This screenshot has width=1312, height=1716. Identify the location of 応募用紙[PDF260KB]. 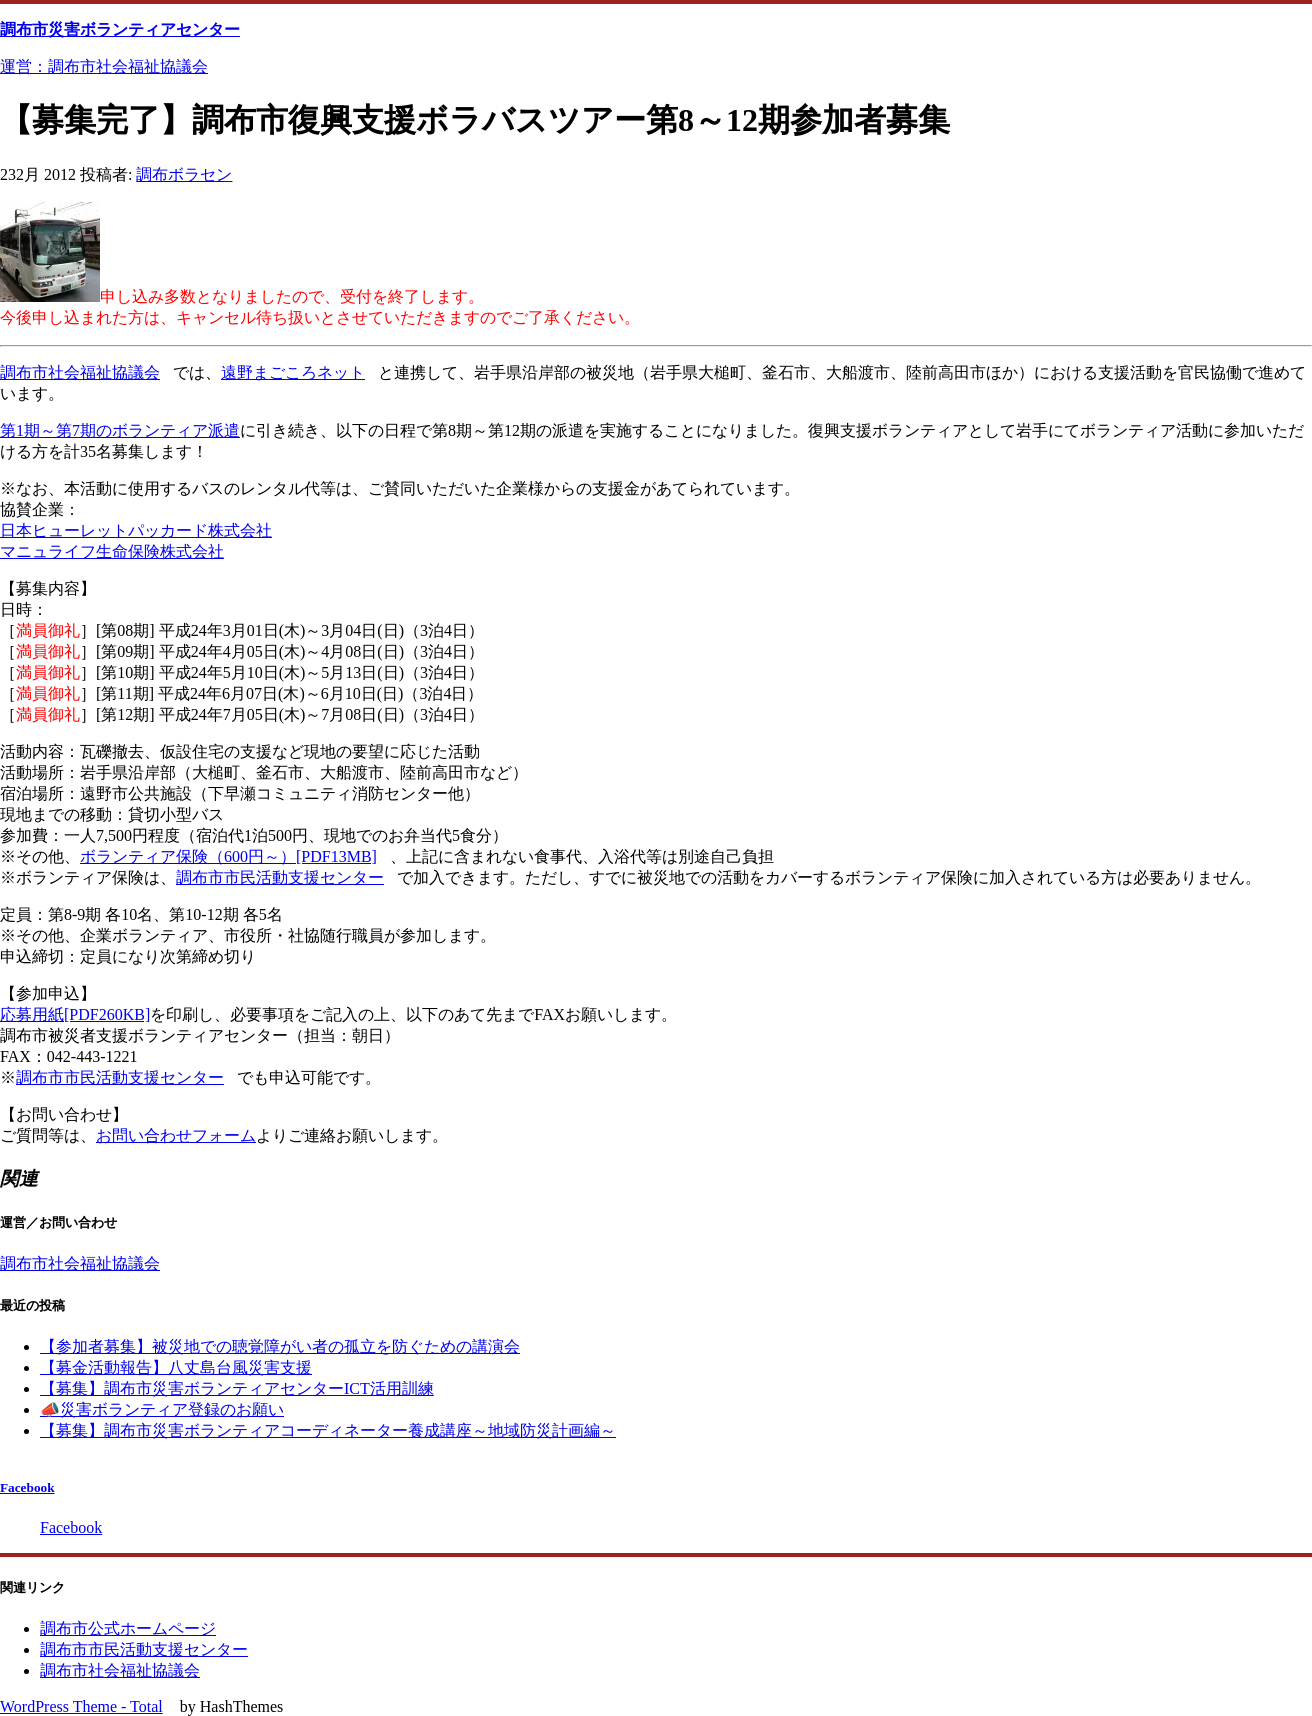
(75, 1014).